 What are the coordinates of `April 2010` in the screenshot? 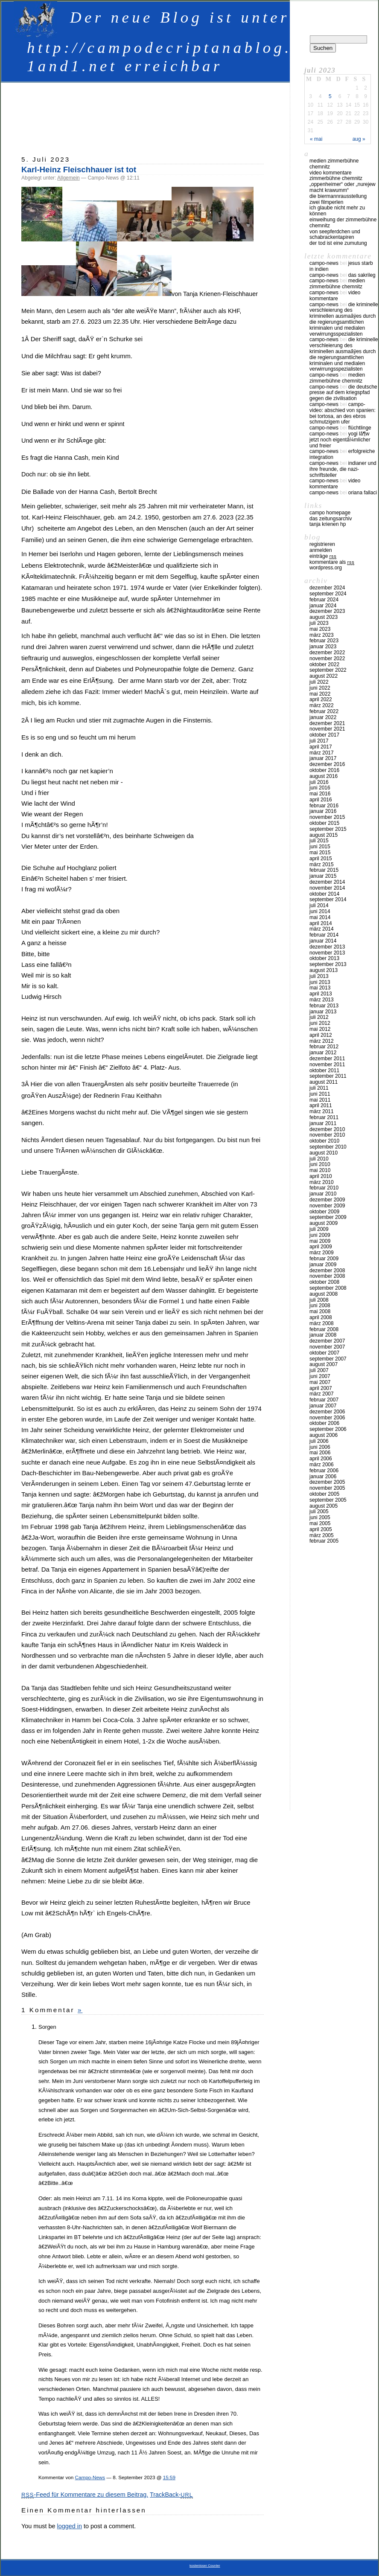 It's located at (320, 1176).